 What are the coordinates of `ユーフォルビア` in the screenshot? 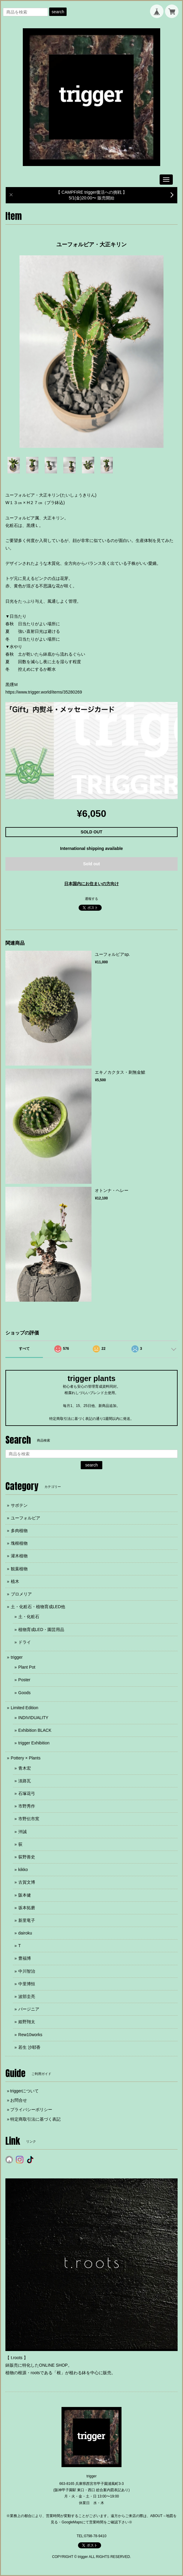 It's located at (25, 1518).